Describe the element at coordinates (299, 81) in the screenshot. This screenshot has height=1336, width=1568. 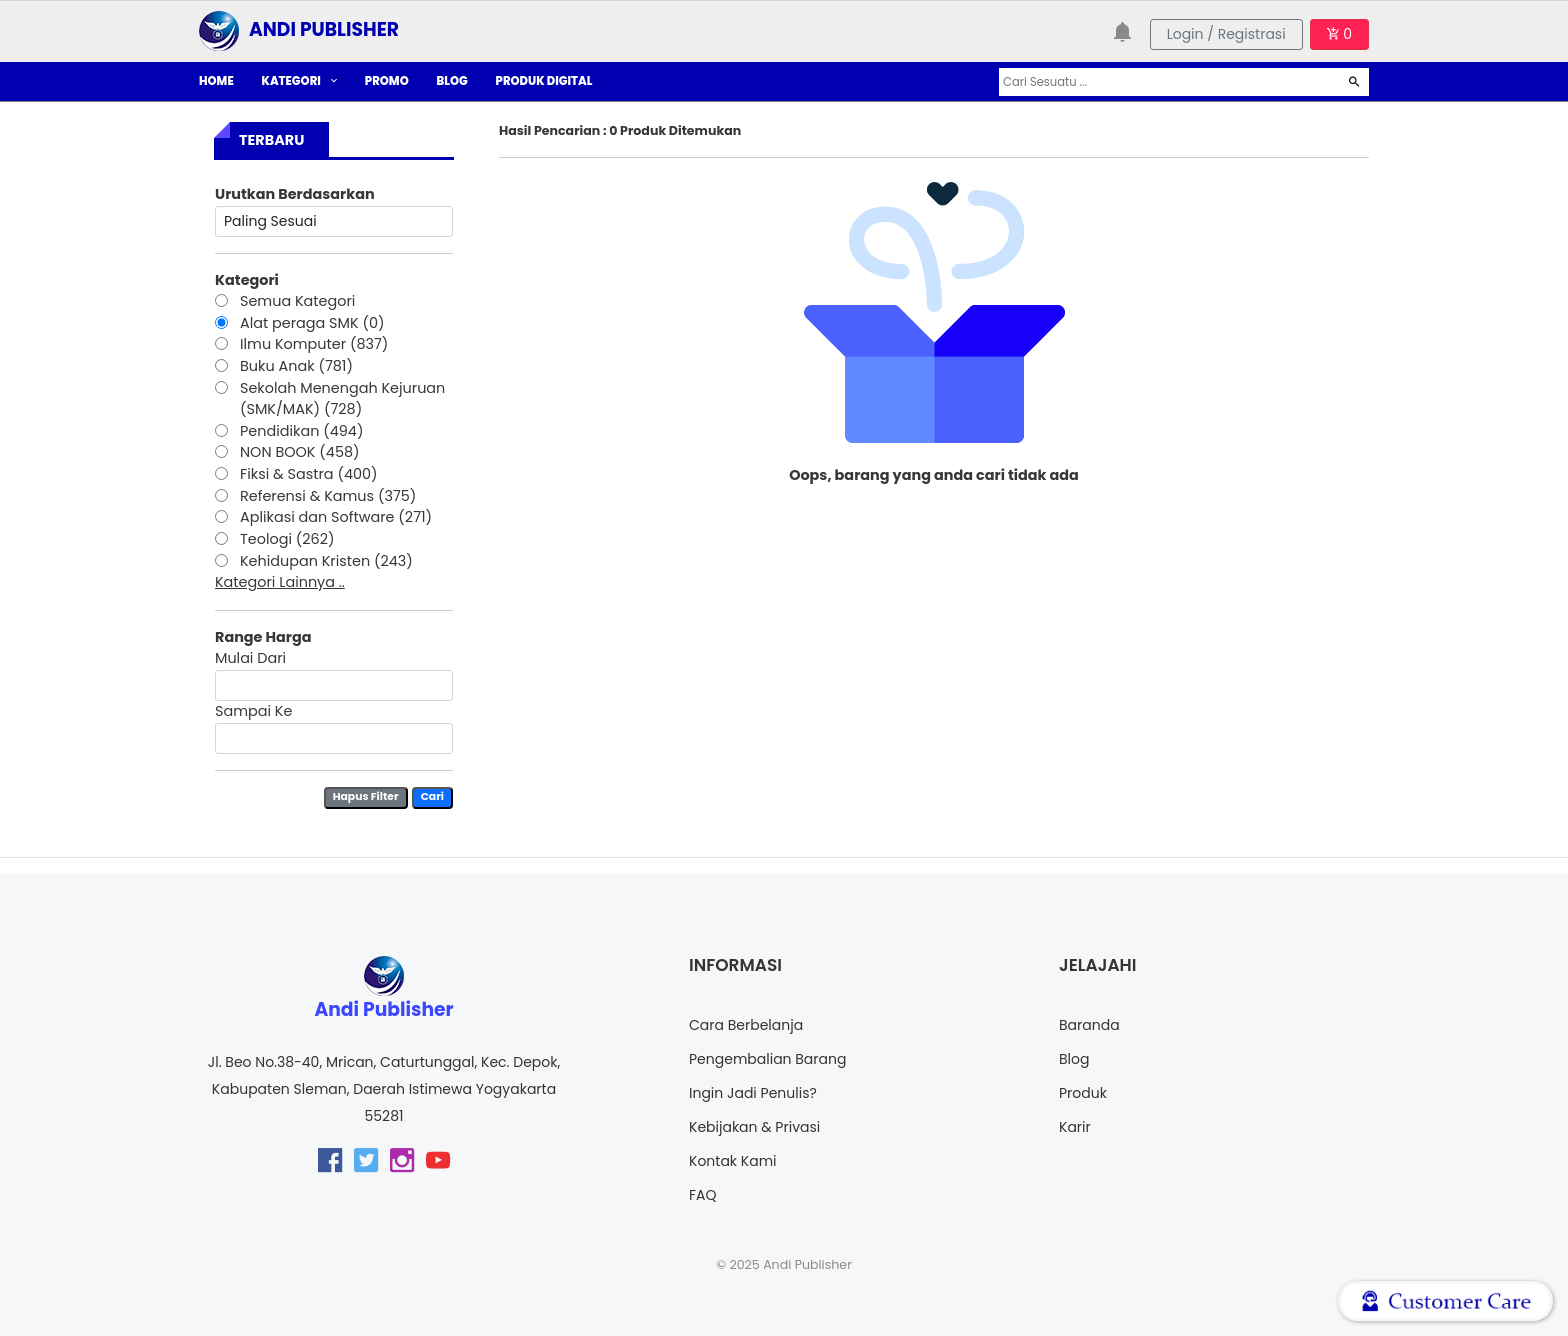
I see `KATEGORI` at that location.